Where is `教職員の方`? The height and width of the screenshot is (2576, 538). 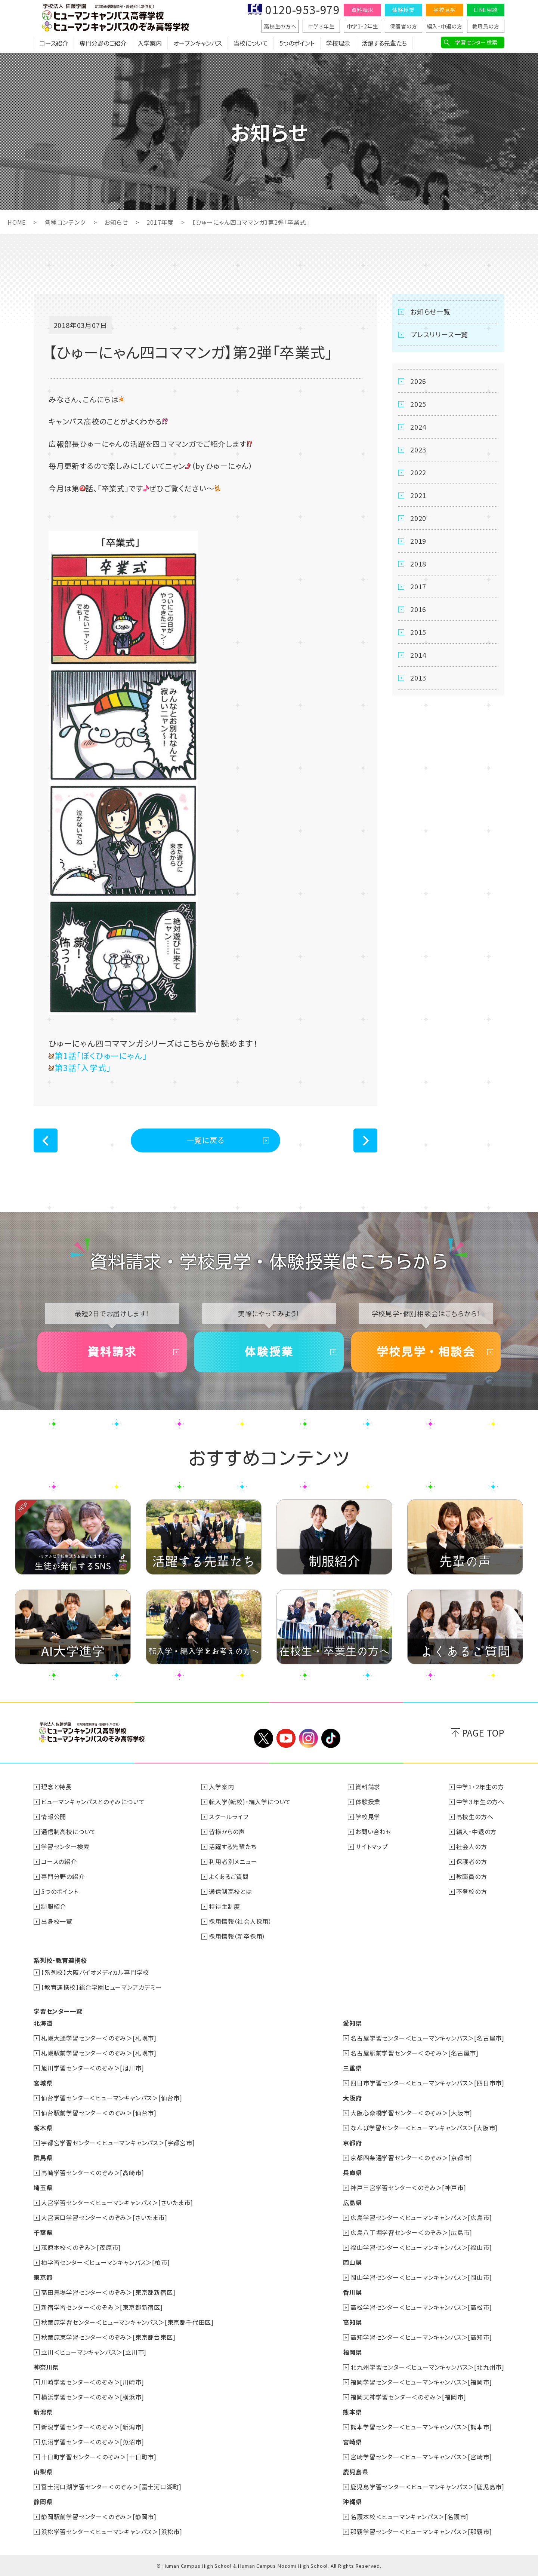 教職員の方 is located at coordinates (486, 26).